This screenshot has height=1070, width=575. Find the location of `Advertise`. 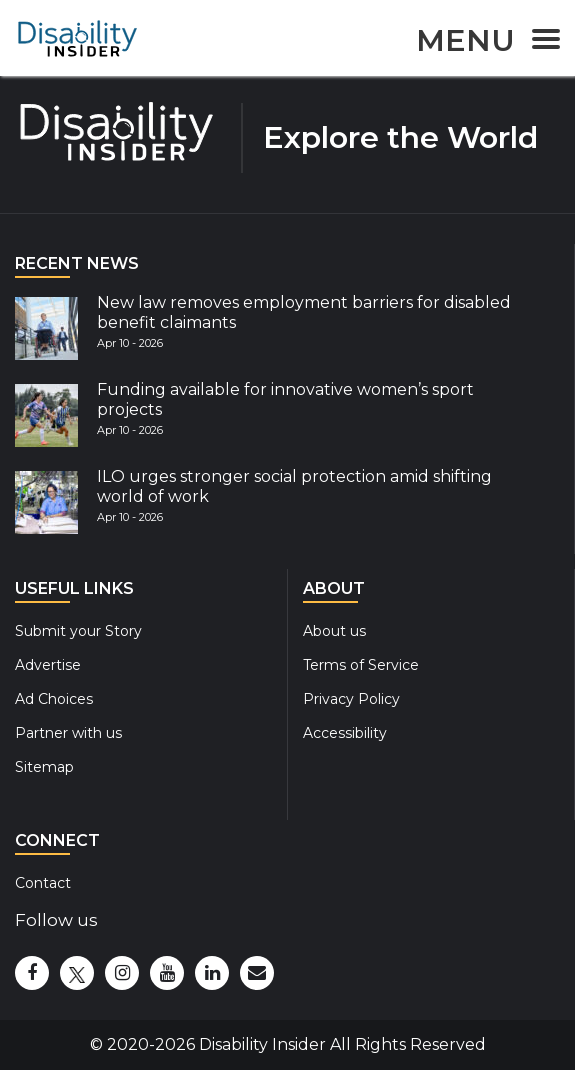

Advertise is located at coordinates (48, 665).